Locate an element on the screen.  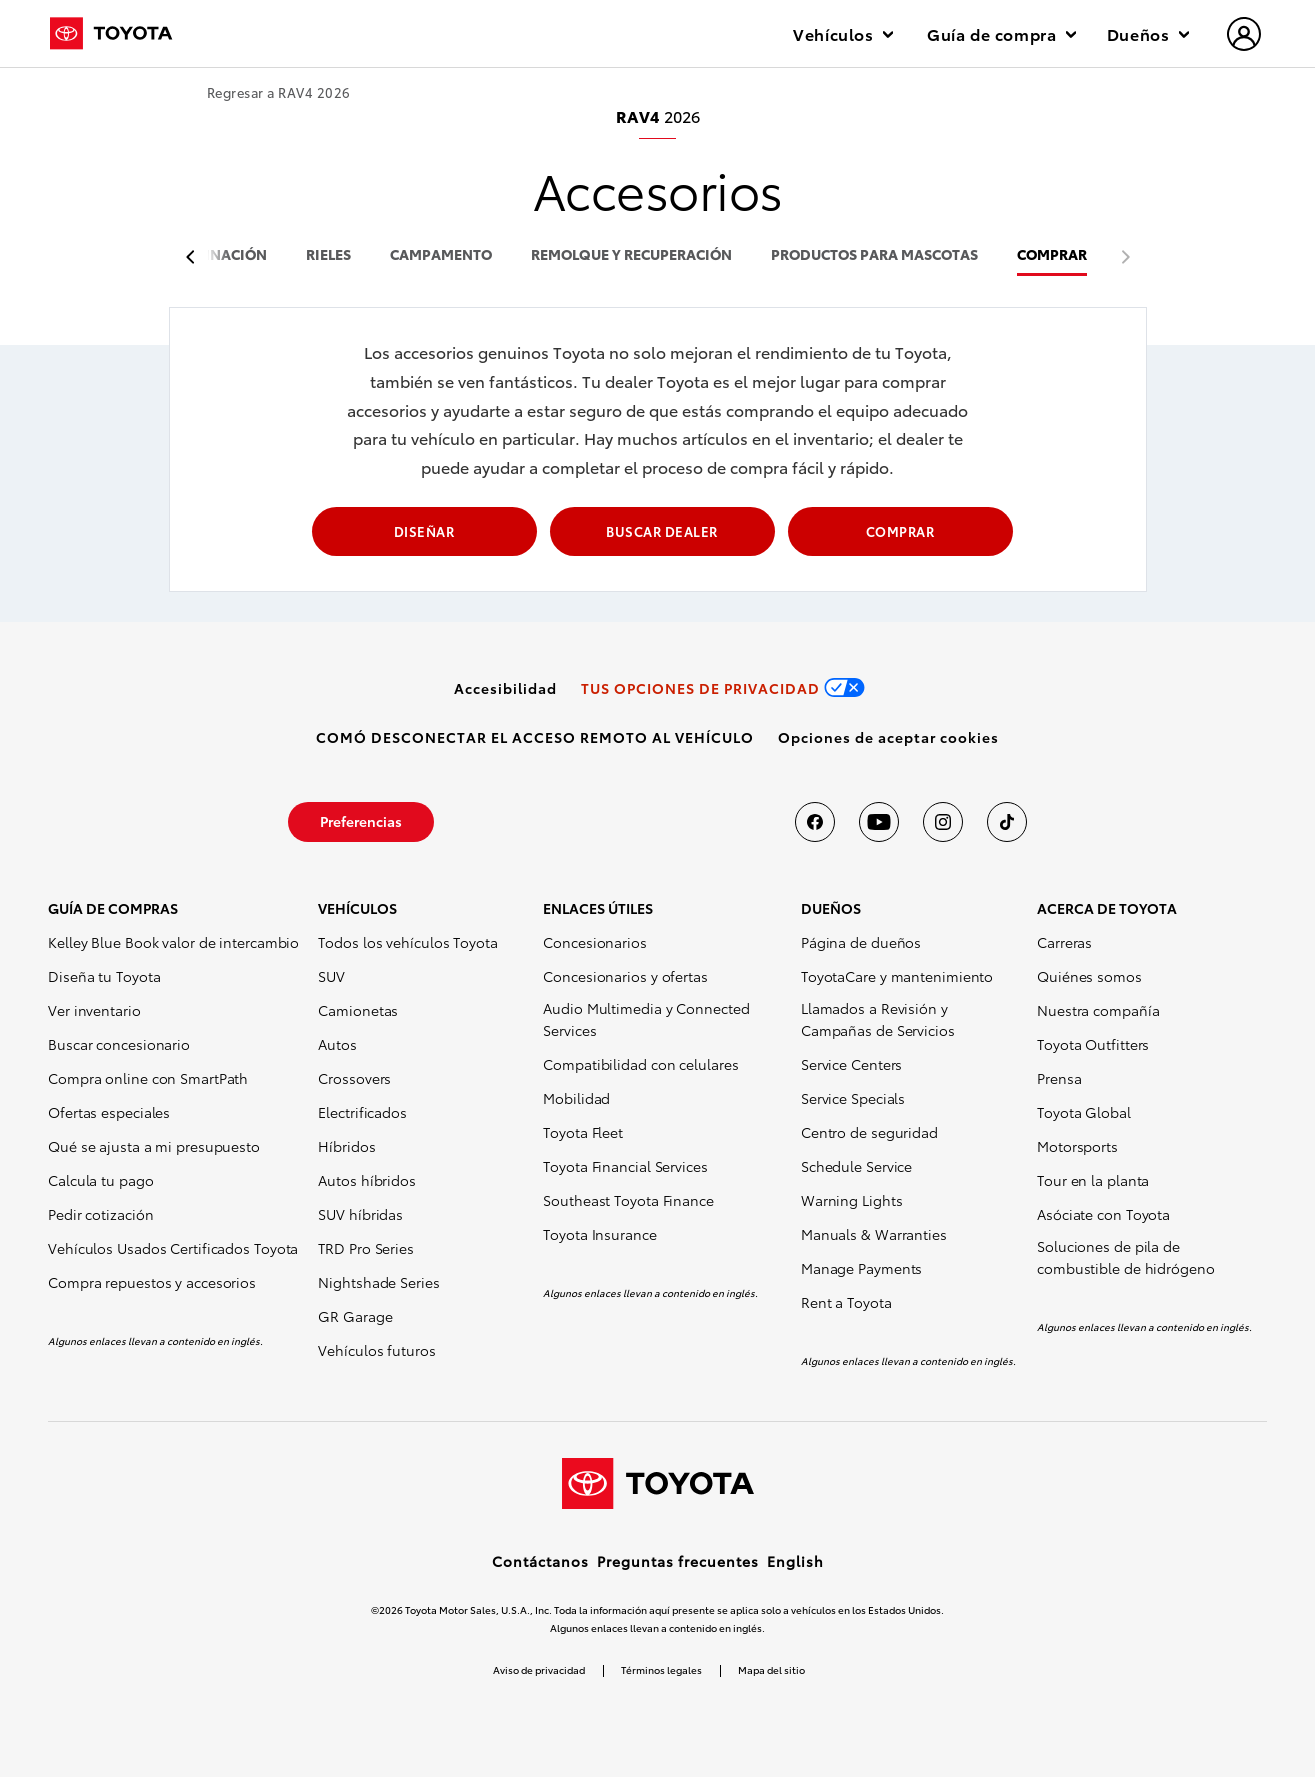
campamento is located at coordinates (441, 255).